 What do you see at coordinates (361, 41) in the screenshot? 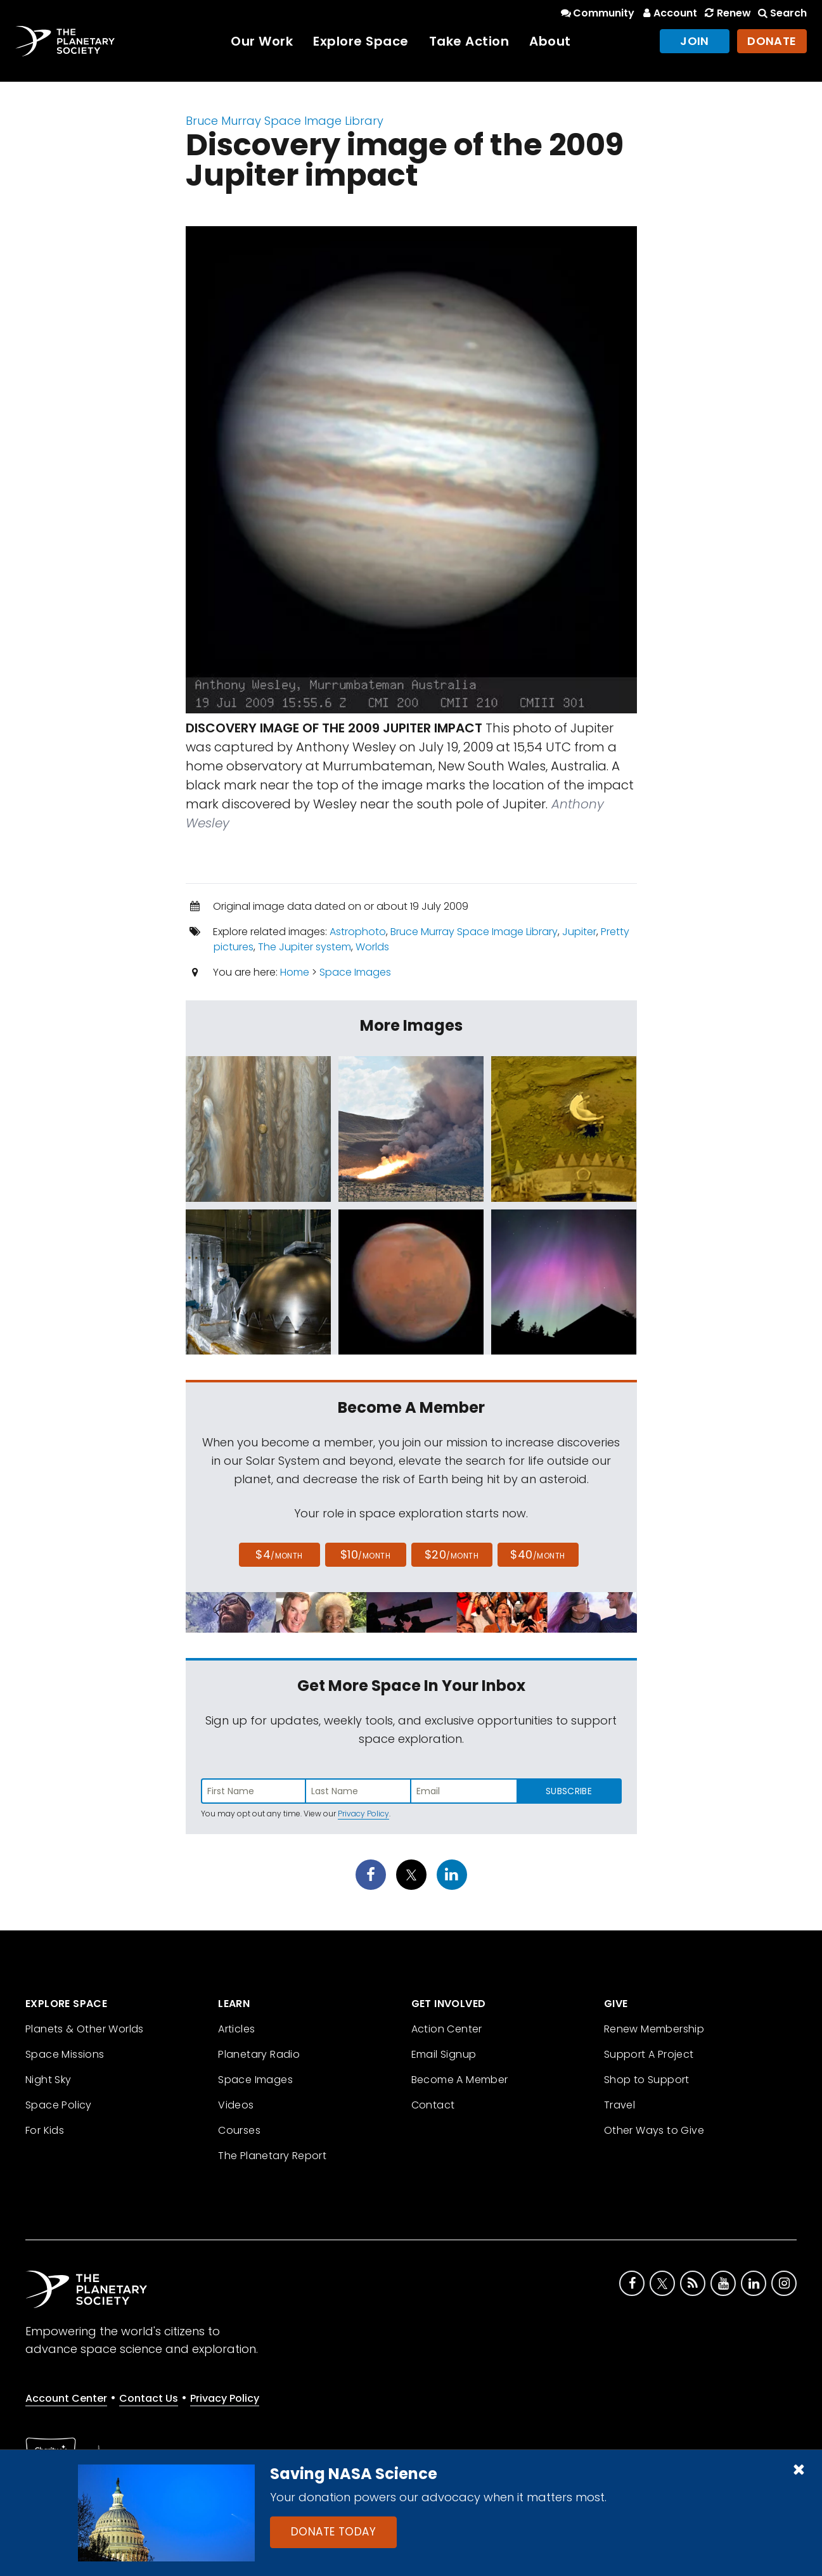
I see `Explore Space` at bounding box center [361, 41].